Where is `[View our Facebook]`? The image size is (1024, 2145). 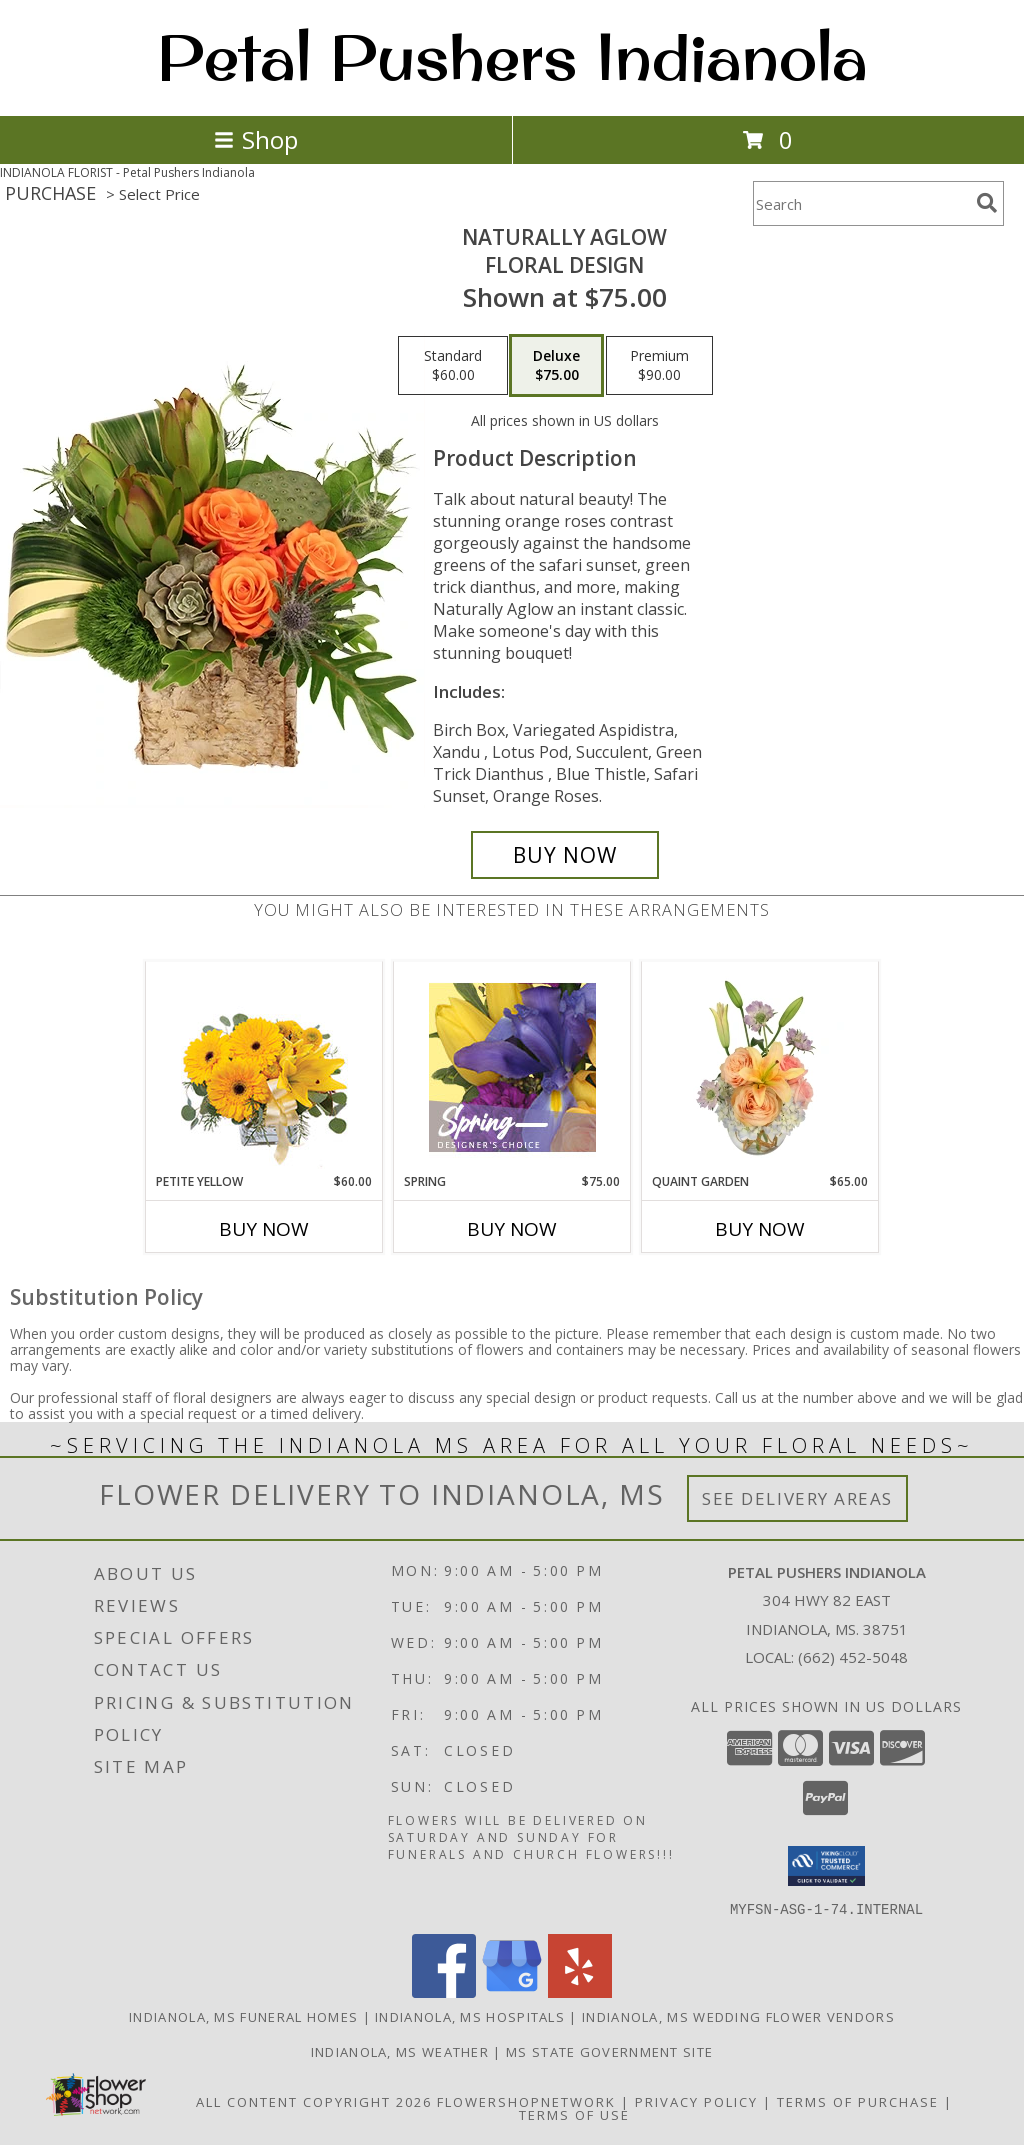
[View our Facebook] is located at coordinates (444, 1991).